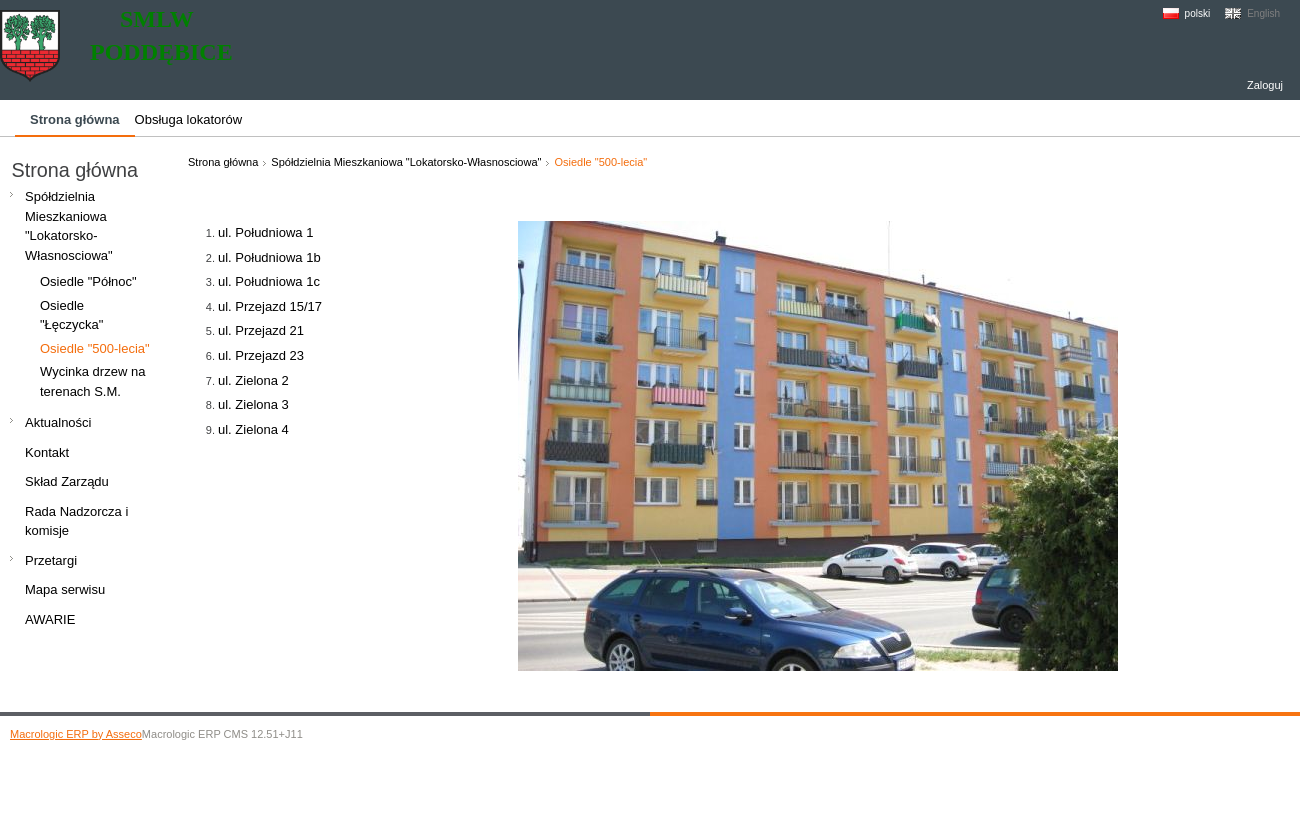 This screenshot has width=1300, height=827. Describe the element at coordinates (76, 734) in the screenshot. I see `Macrologic ERP by Asseco` at that location.